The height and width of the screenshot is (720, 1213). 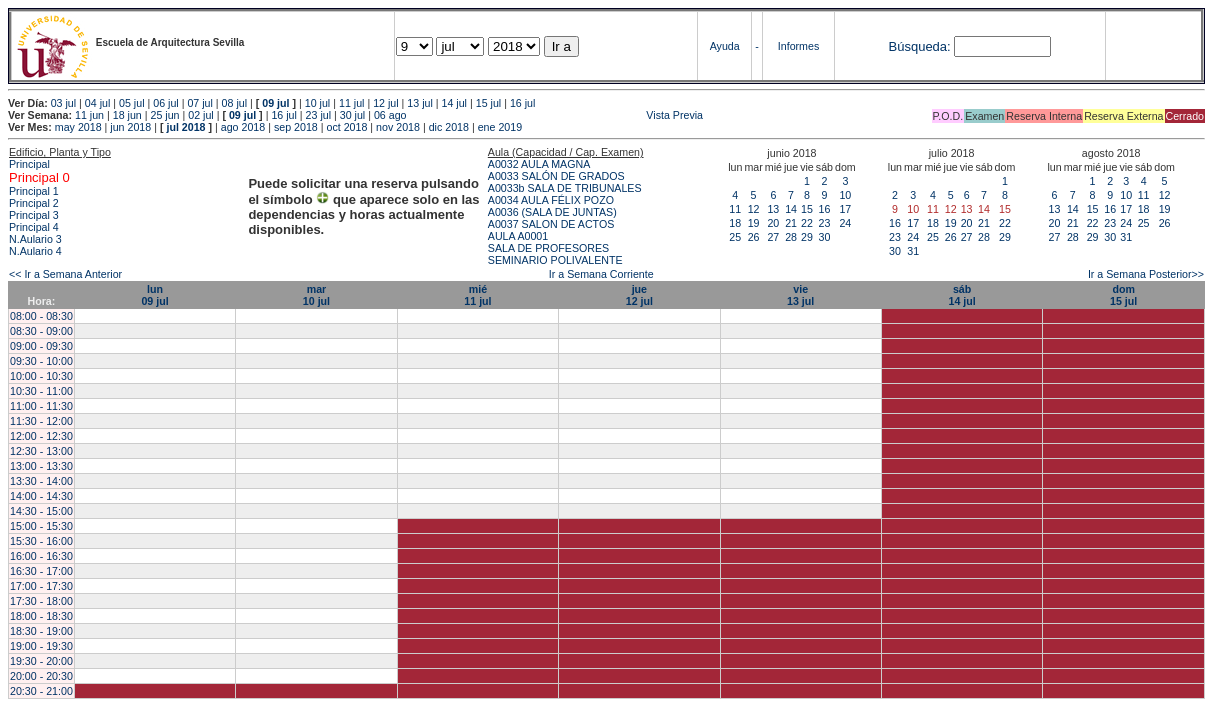 What do you see at coordinates (41, 376) in the screenshot?
I see `10:00 - 10:30` at bounding box center [41, 376].